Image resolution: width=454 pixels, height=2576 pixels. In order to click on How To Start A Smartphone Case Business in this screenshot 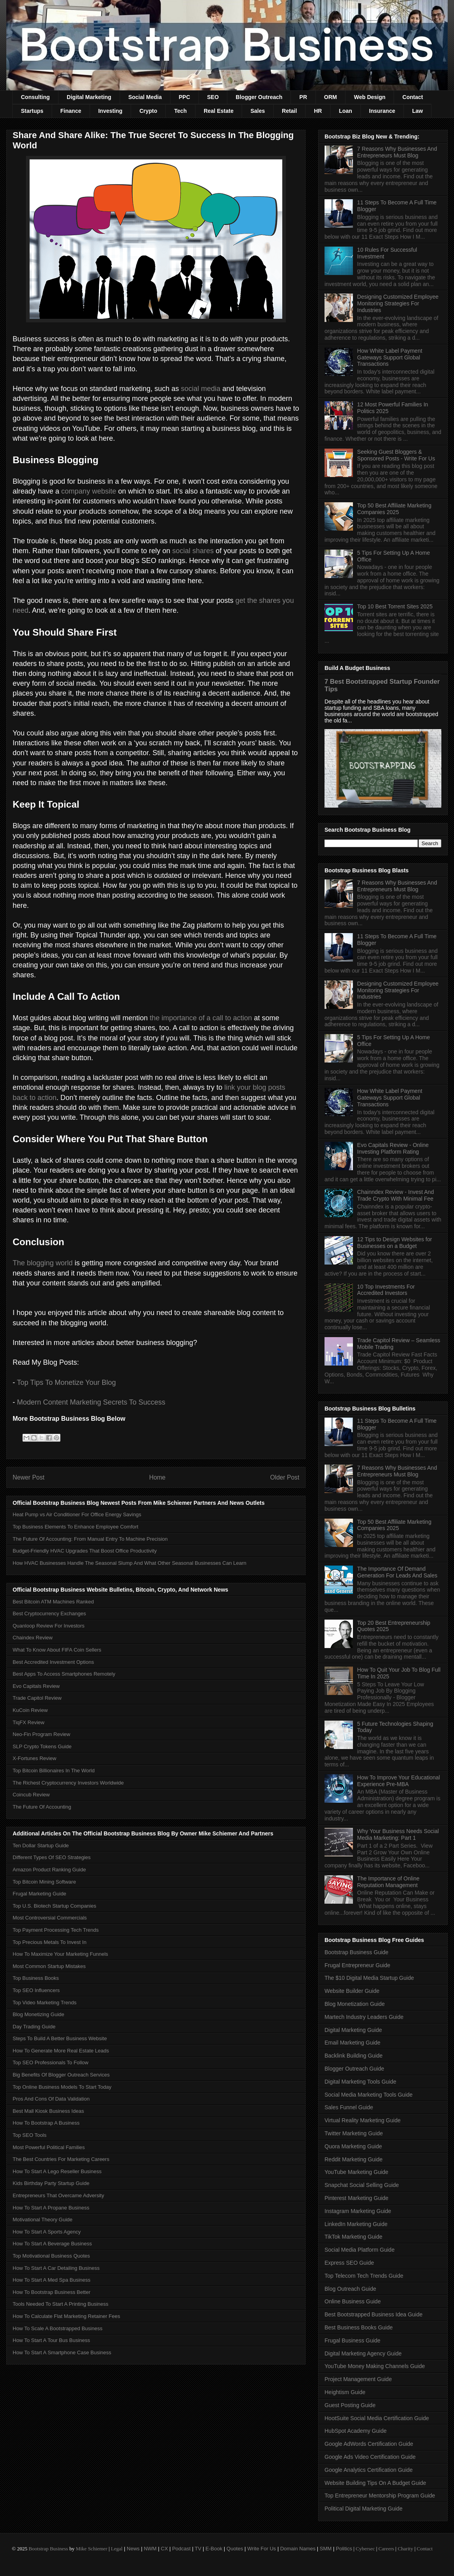, I will do `click(62, 2352)`.